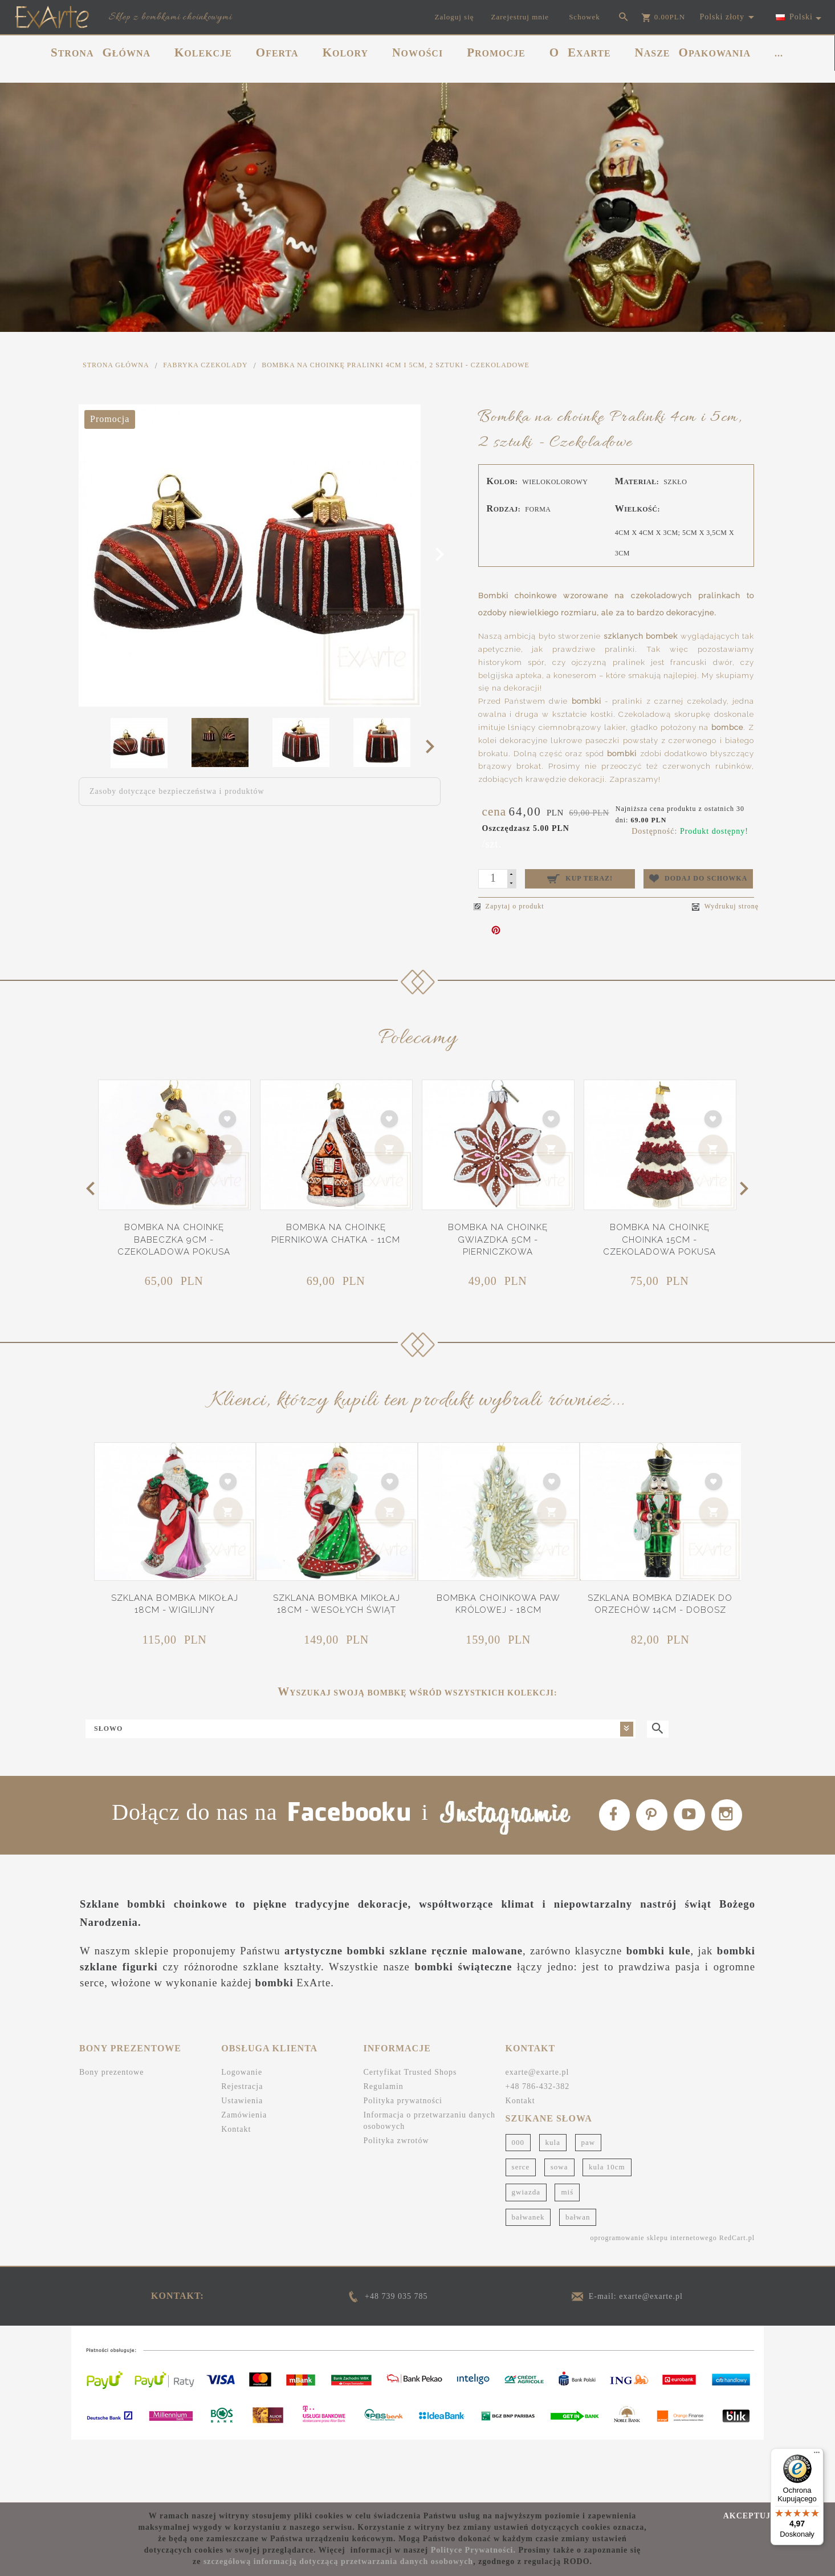  I want to click on miś, so click(567, 2253).